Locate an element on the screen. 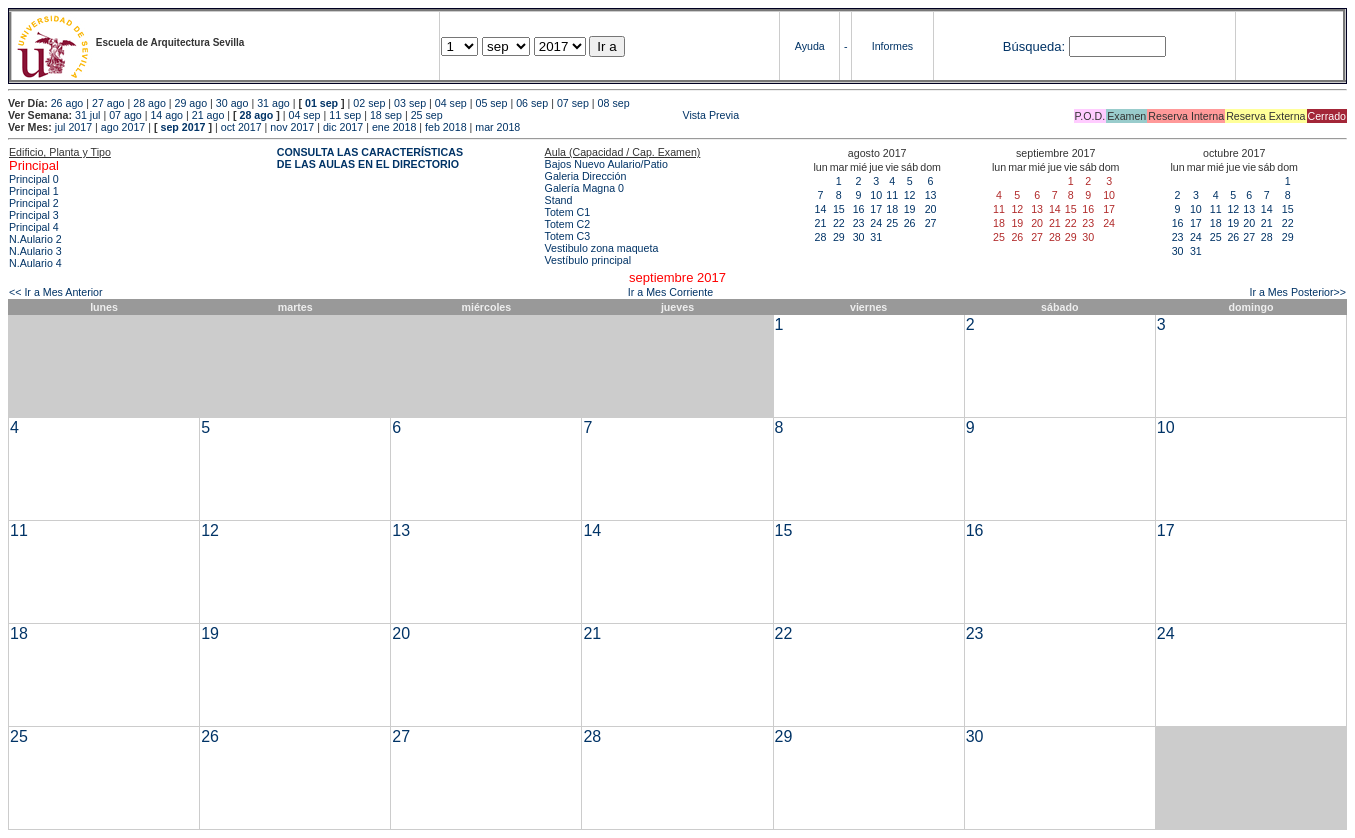 The width and height of the screenshot is (1355, 838). Ir a Mes Posterior>> is located at coordinates (1297, 292).